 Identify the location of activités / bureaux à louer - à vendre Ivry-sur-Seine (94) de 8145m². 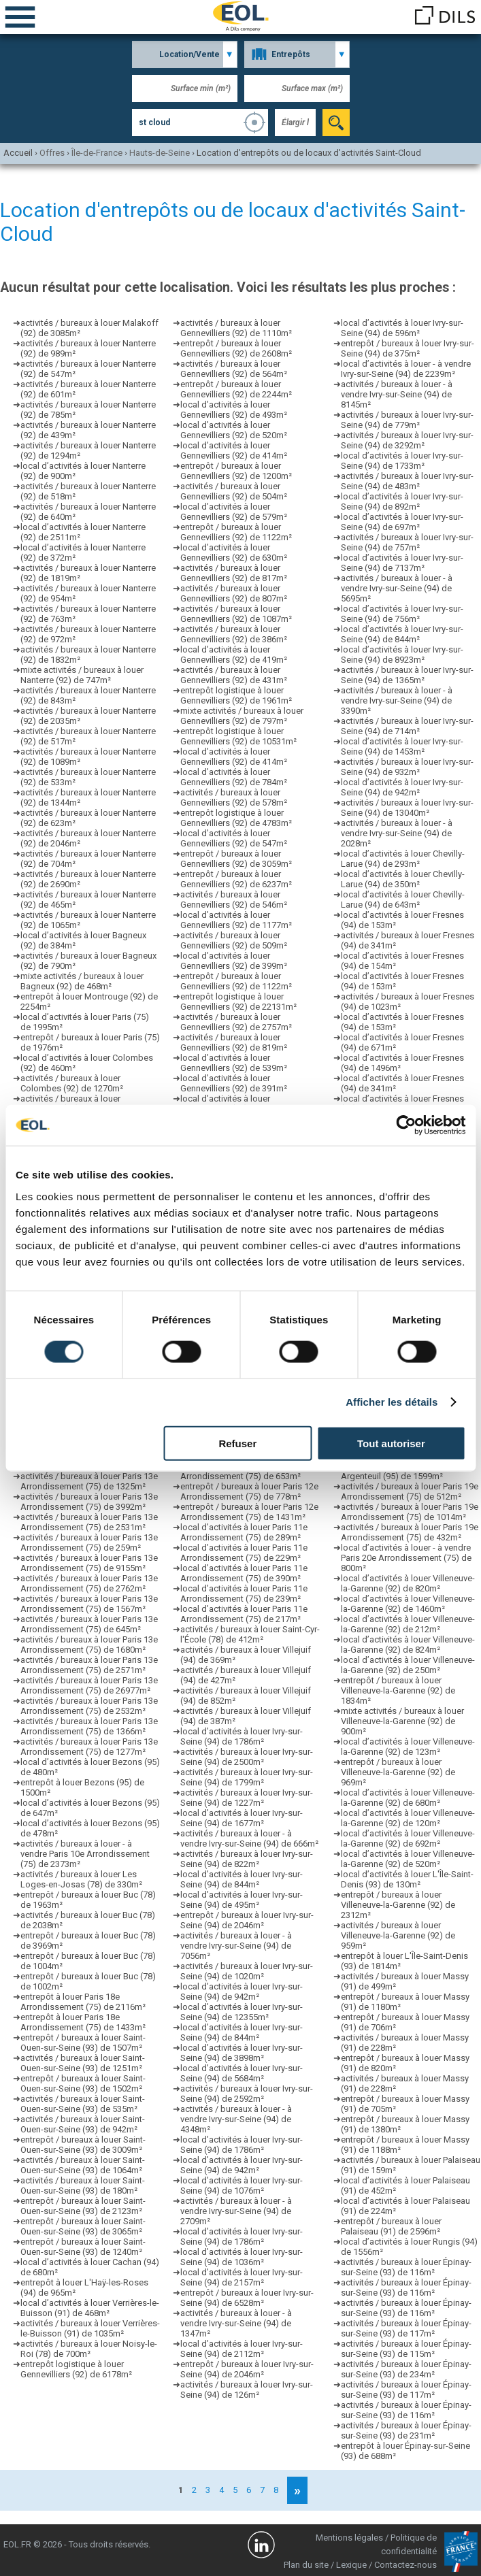
(396, 394).